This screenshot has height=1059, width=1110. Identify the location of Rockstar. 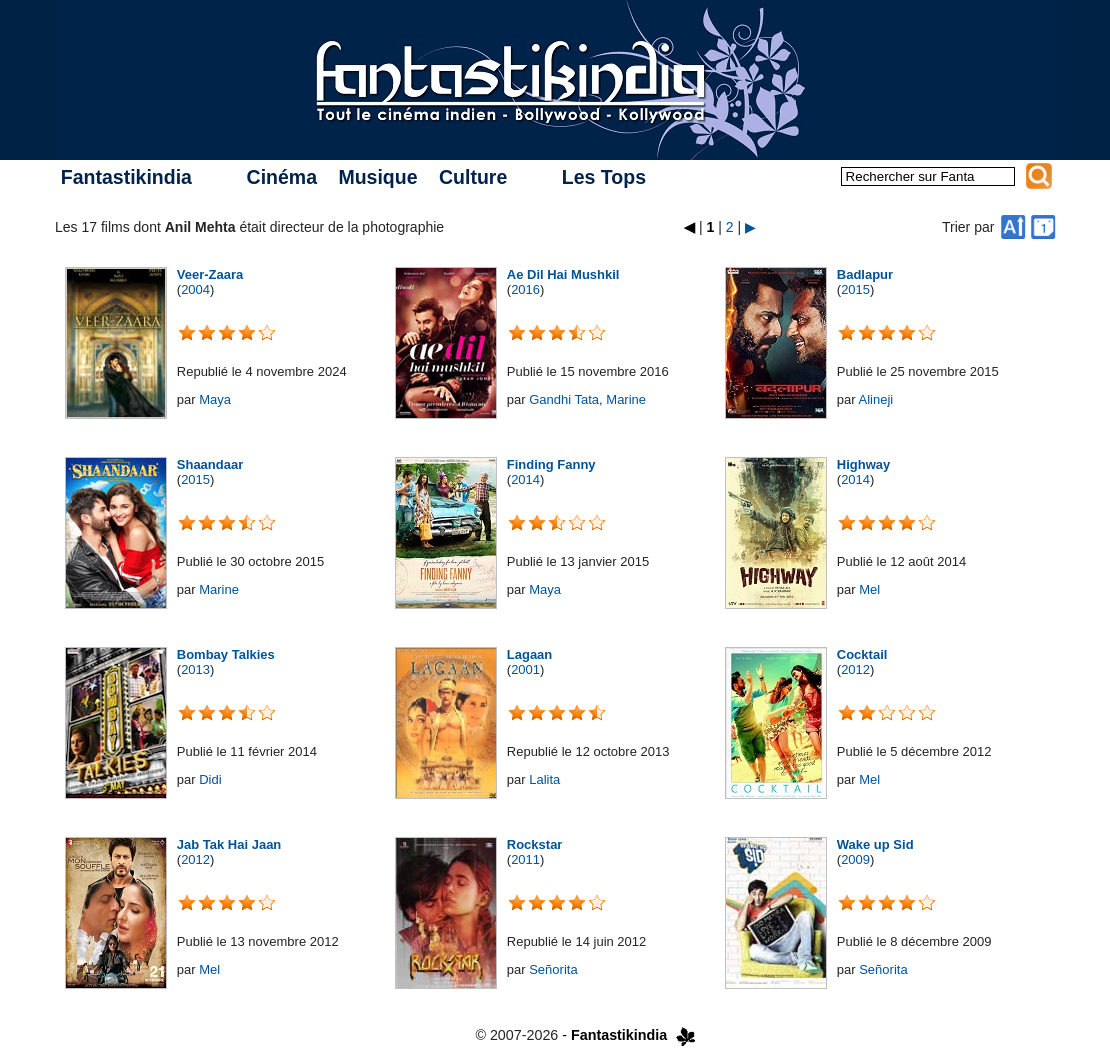
(535, 844).